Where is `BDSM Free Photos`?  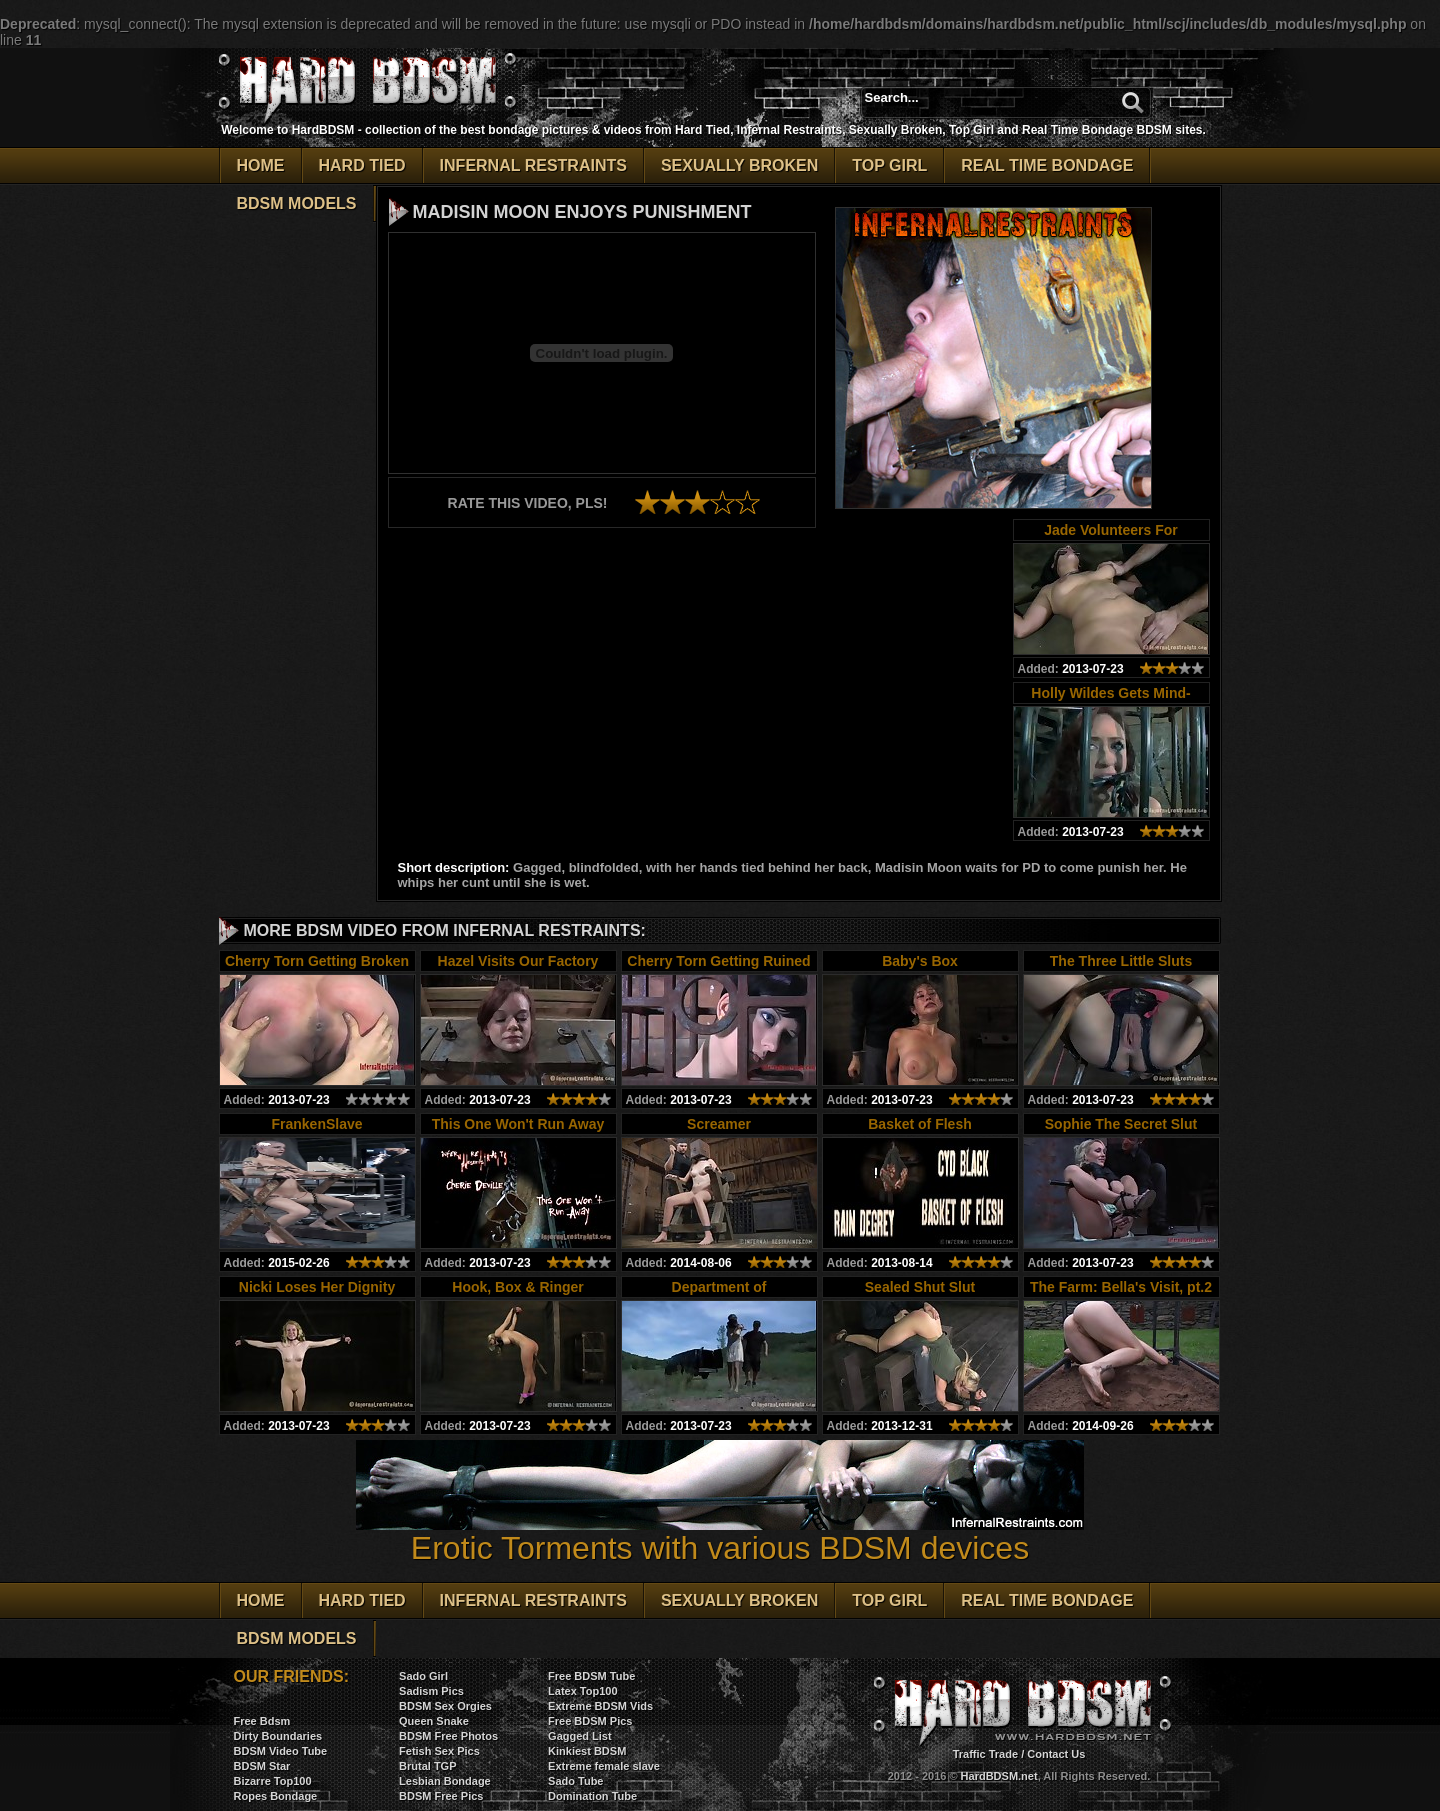
BDSM Free Photos is located at coordinates (448, 1736).